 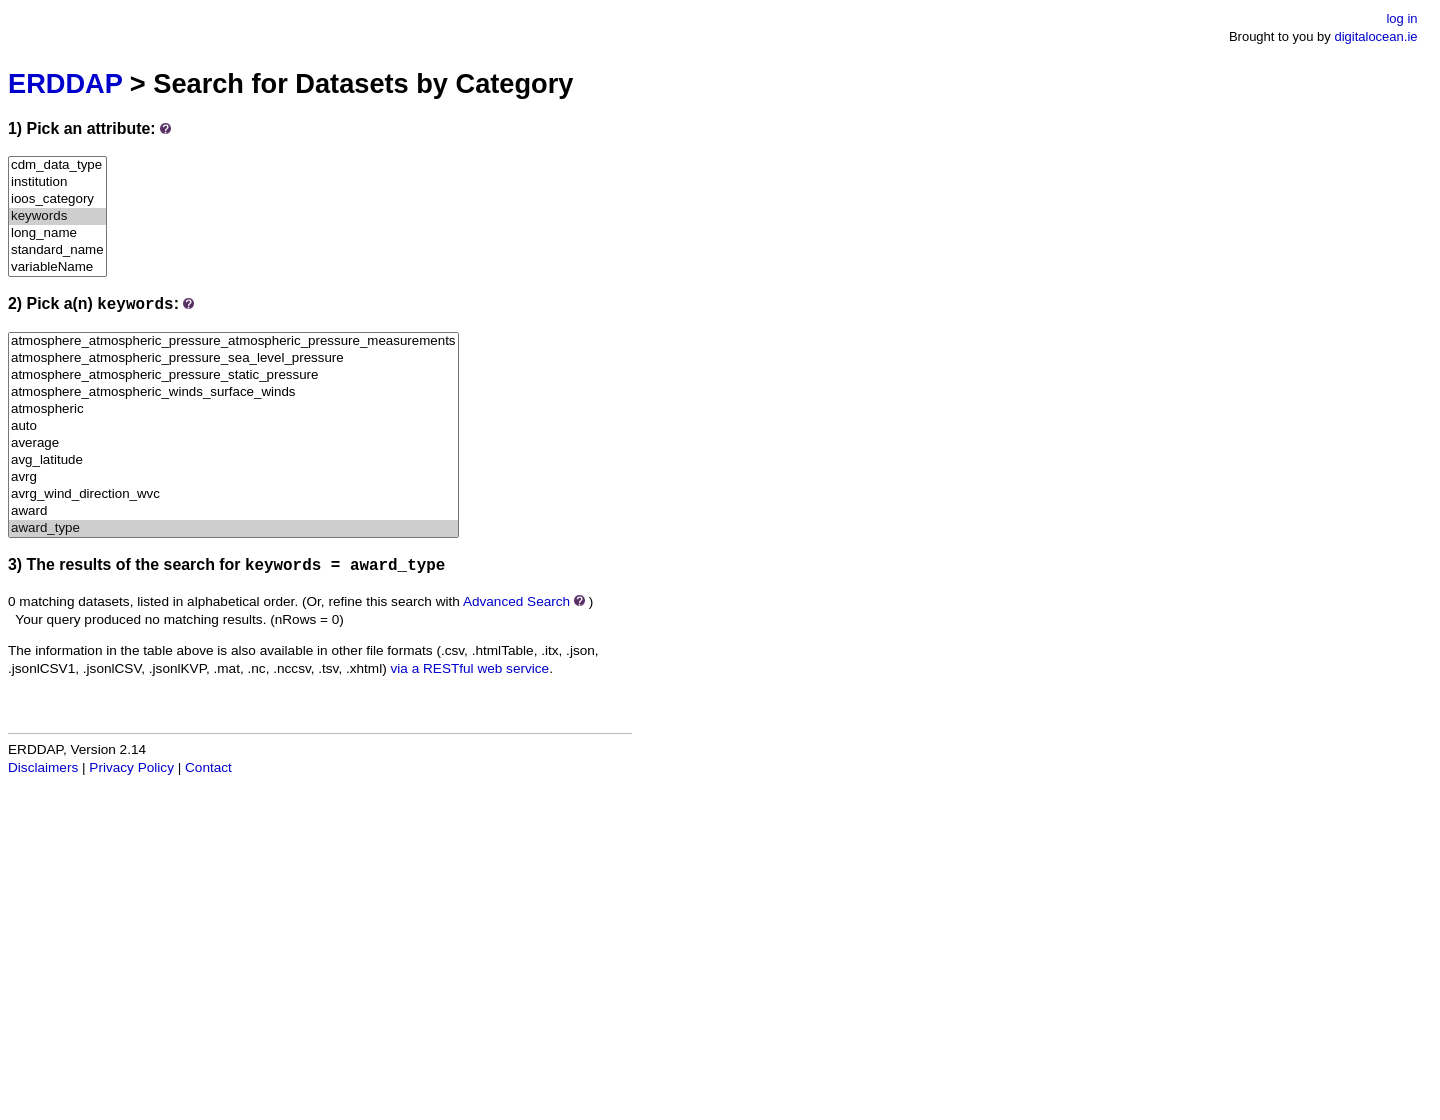 I want to click on long_name, so click(x=57, y=233).